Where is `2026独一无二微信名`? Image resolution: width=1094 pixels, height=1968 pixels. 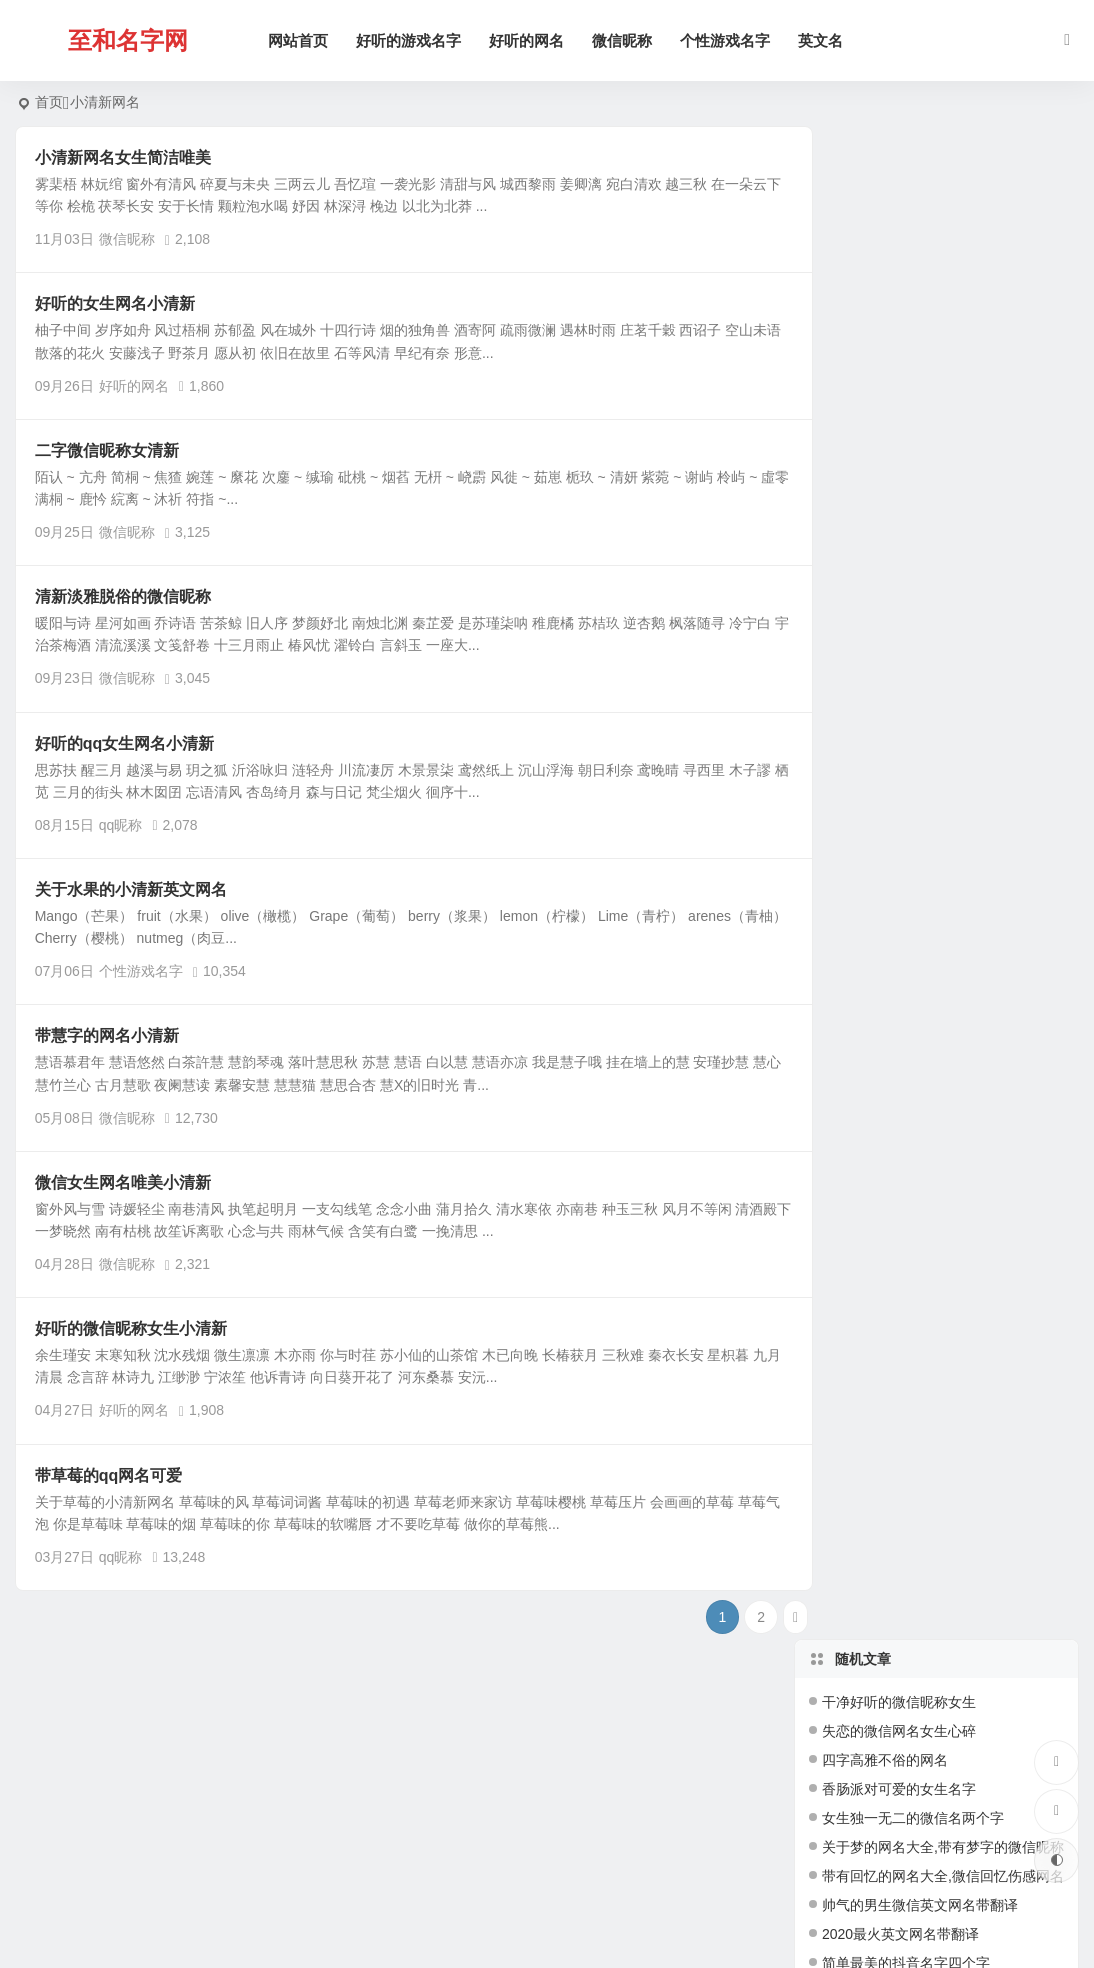 2026独一无二微信名 is located at coordinates (886, 693).